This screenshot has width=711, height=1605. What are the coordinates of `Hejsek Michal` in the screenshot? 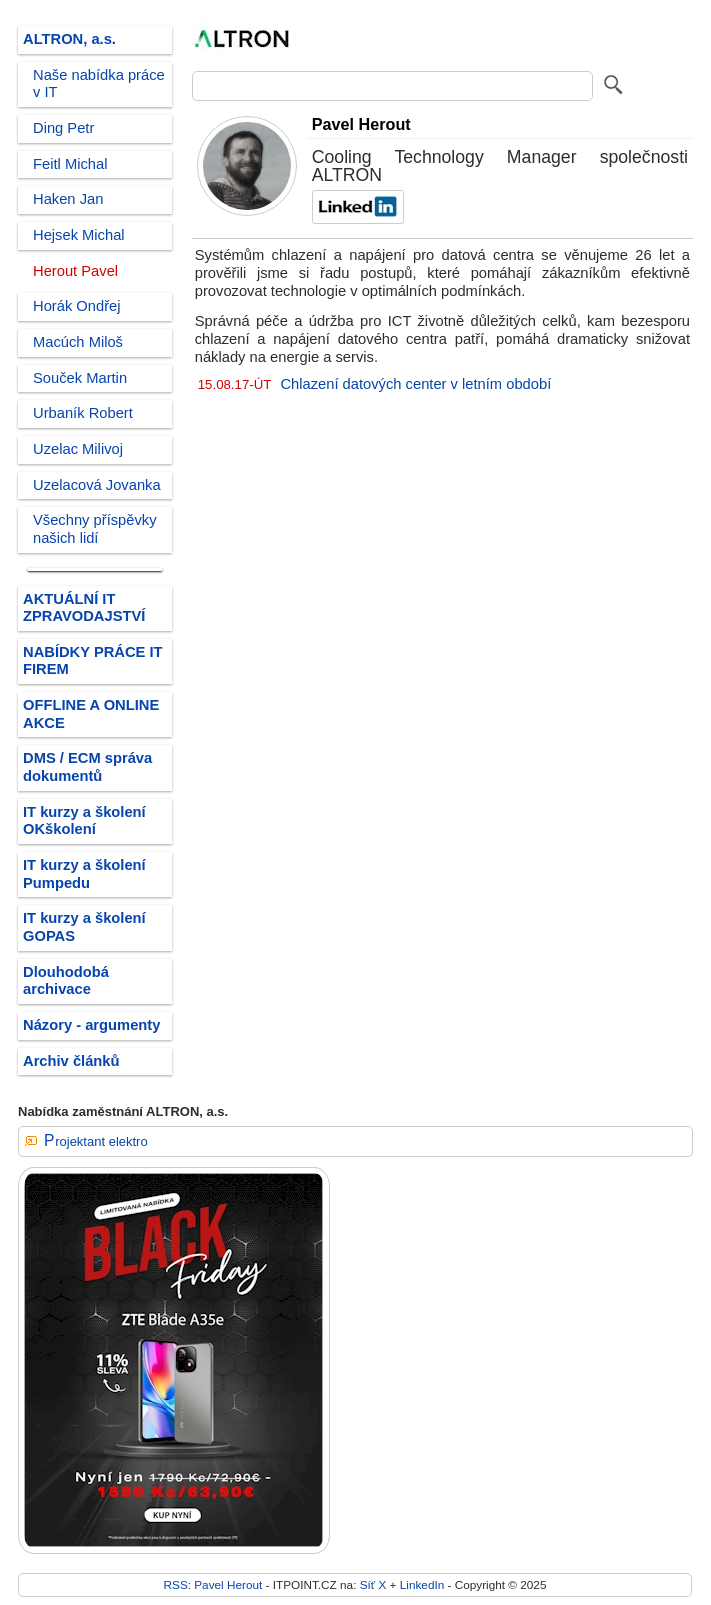 It's located at (79, 235).